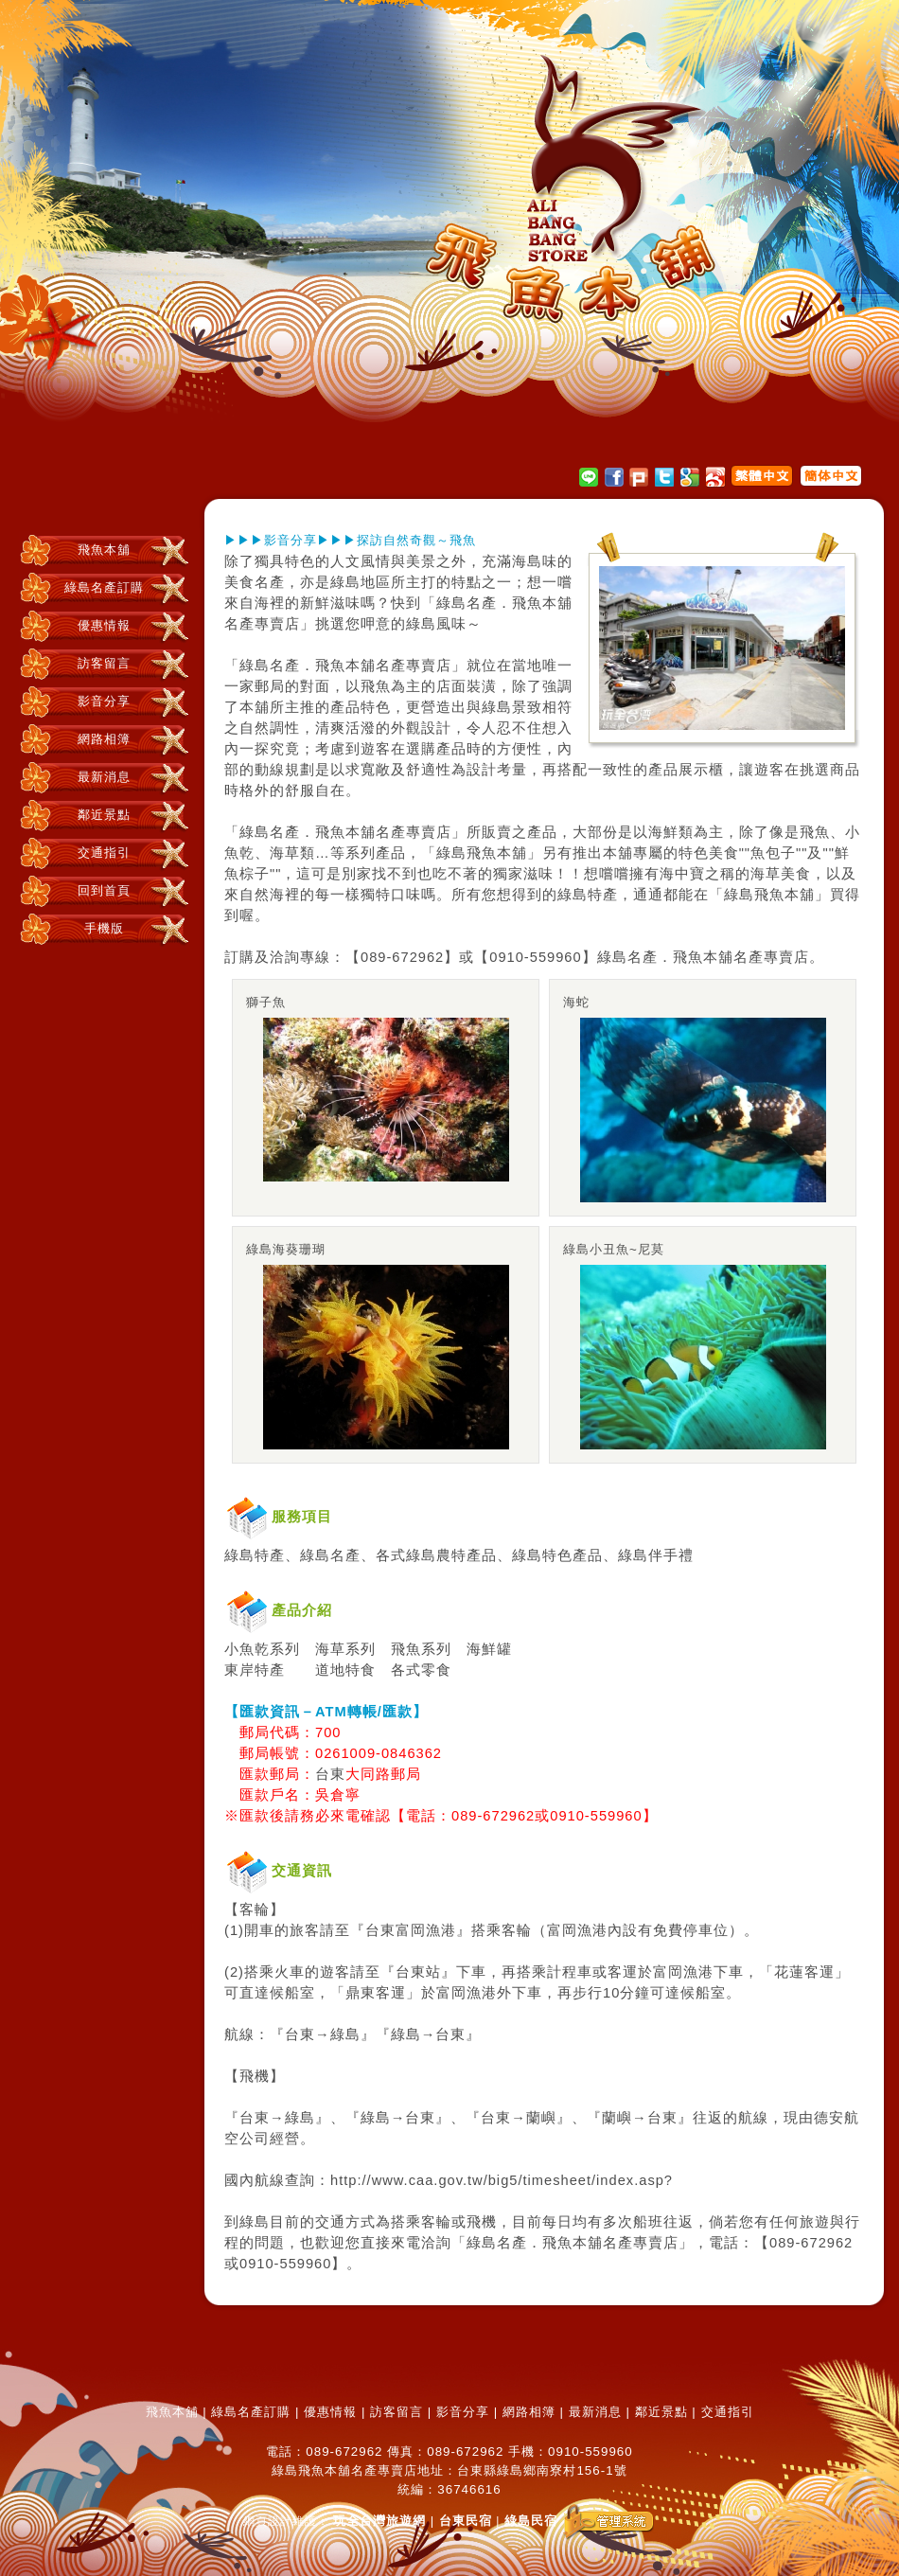 This screenshot has width=899, height=2576. I want to click on ▶▶▶影音分享▶▶▶探訪自然奇觀～飛魚, so click(350, 540).